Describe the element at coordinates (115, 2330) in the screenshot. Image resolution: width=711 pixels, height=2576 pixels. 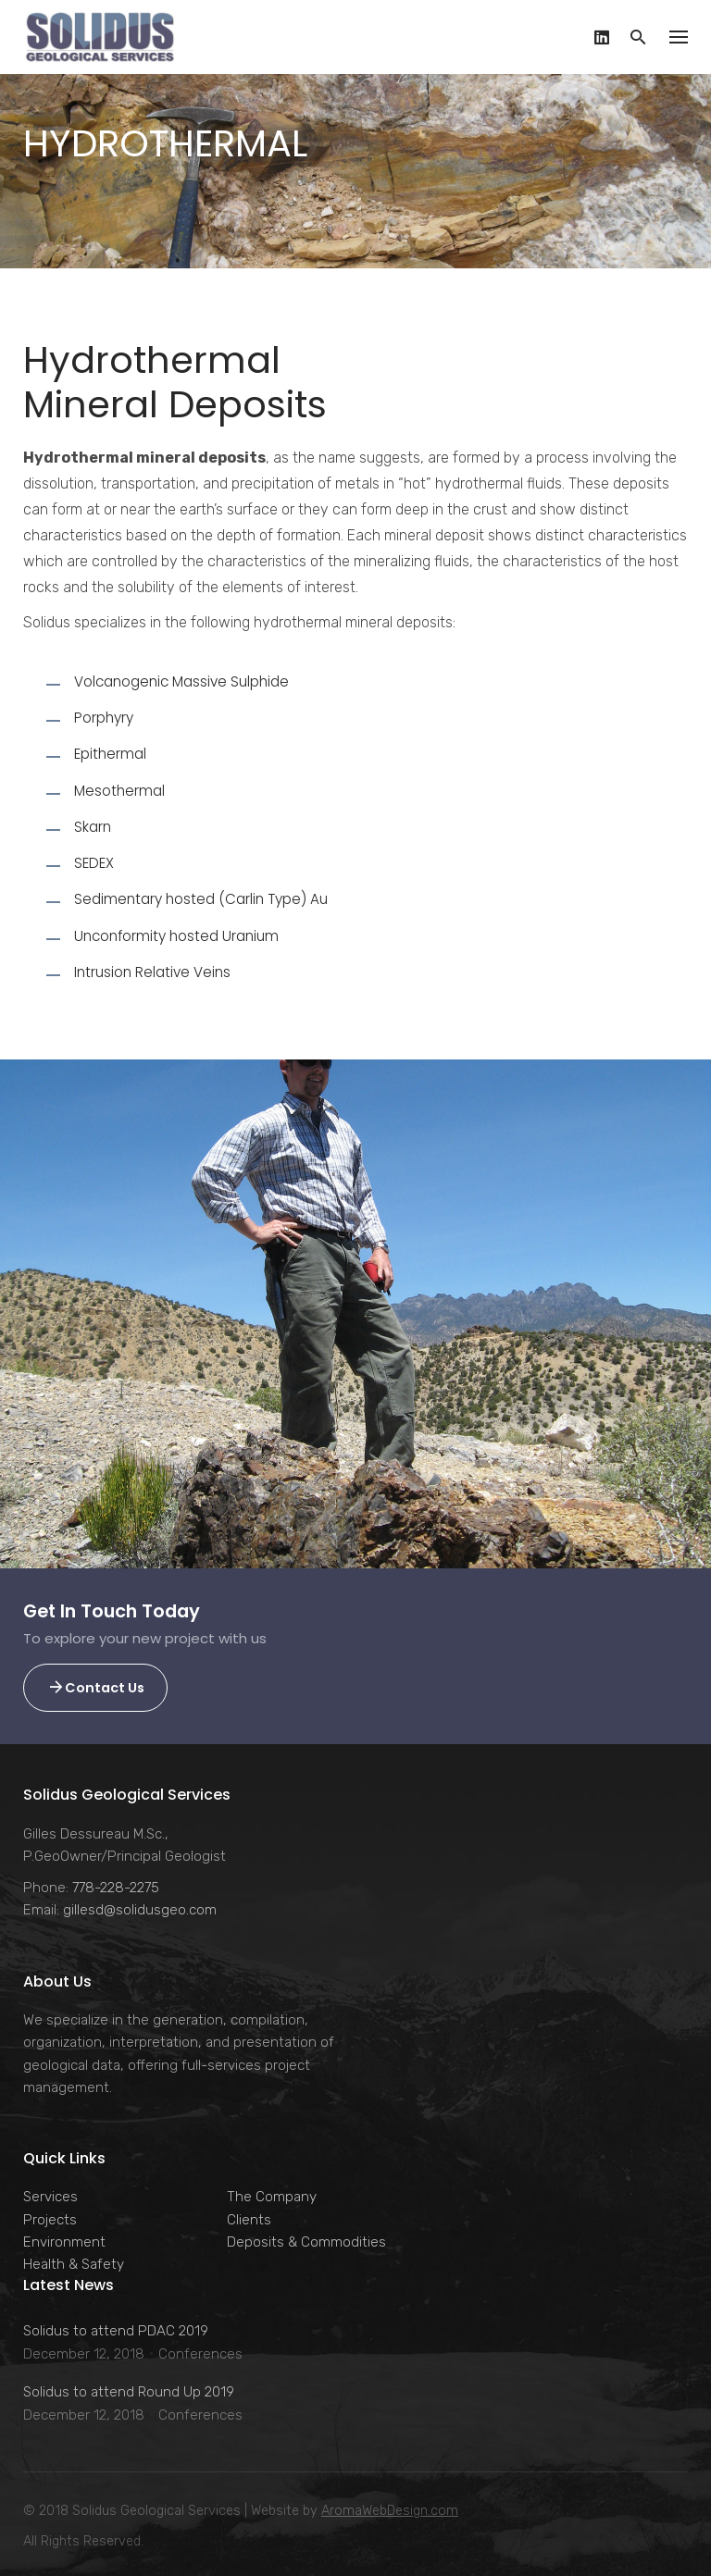
I see `Solidus to attend PDAC 2019` at that location.